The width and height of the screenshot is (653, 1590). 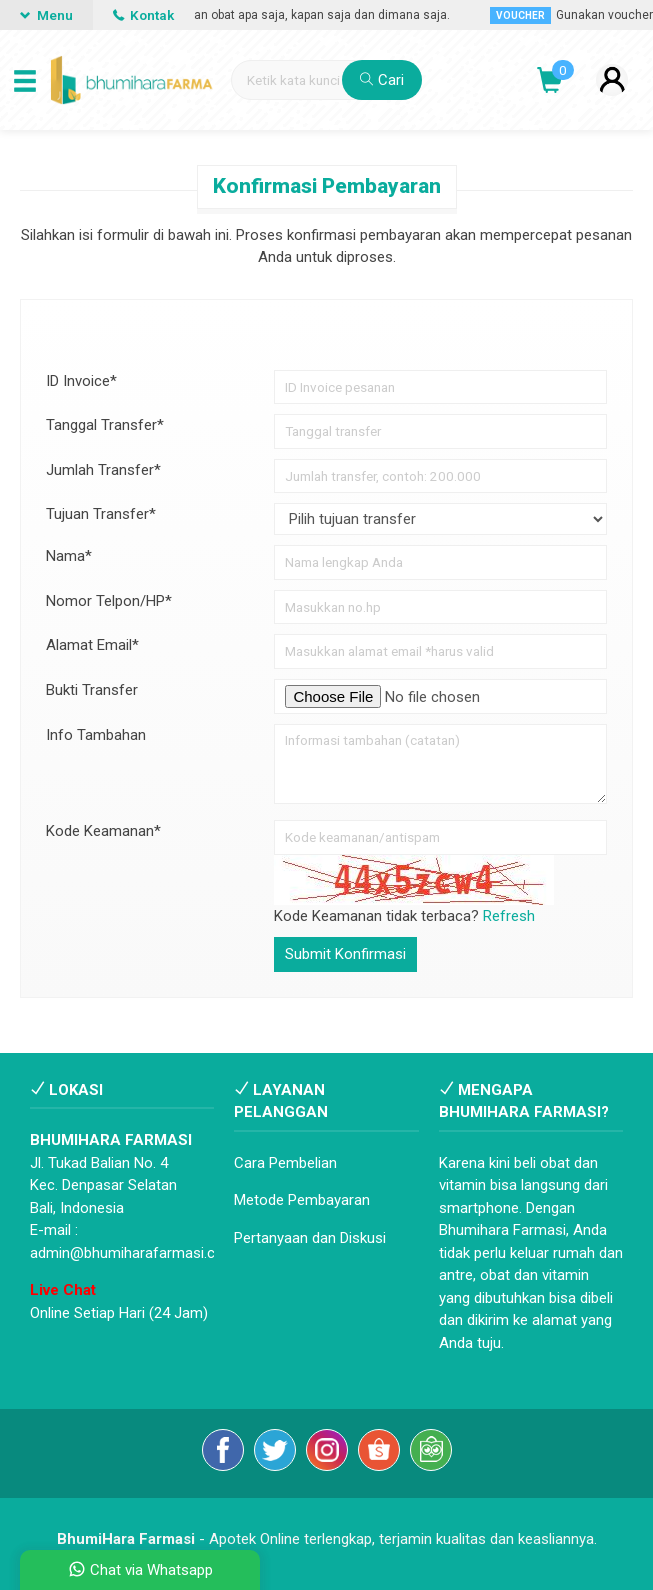 What do you see at coordinates (310, 1238) in the screenshot?
I see `Pertanyaan dan Diskusi` at bounding box center [310, 1238].